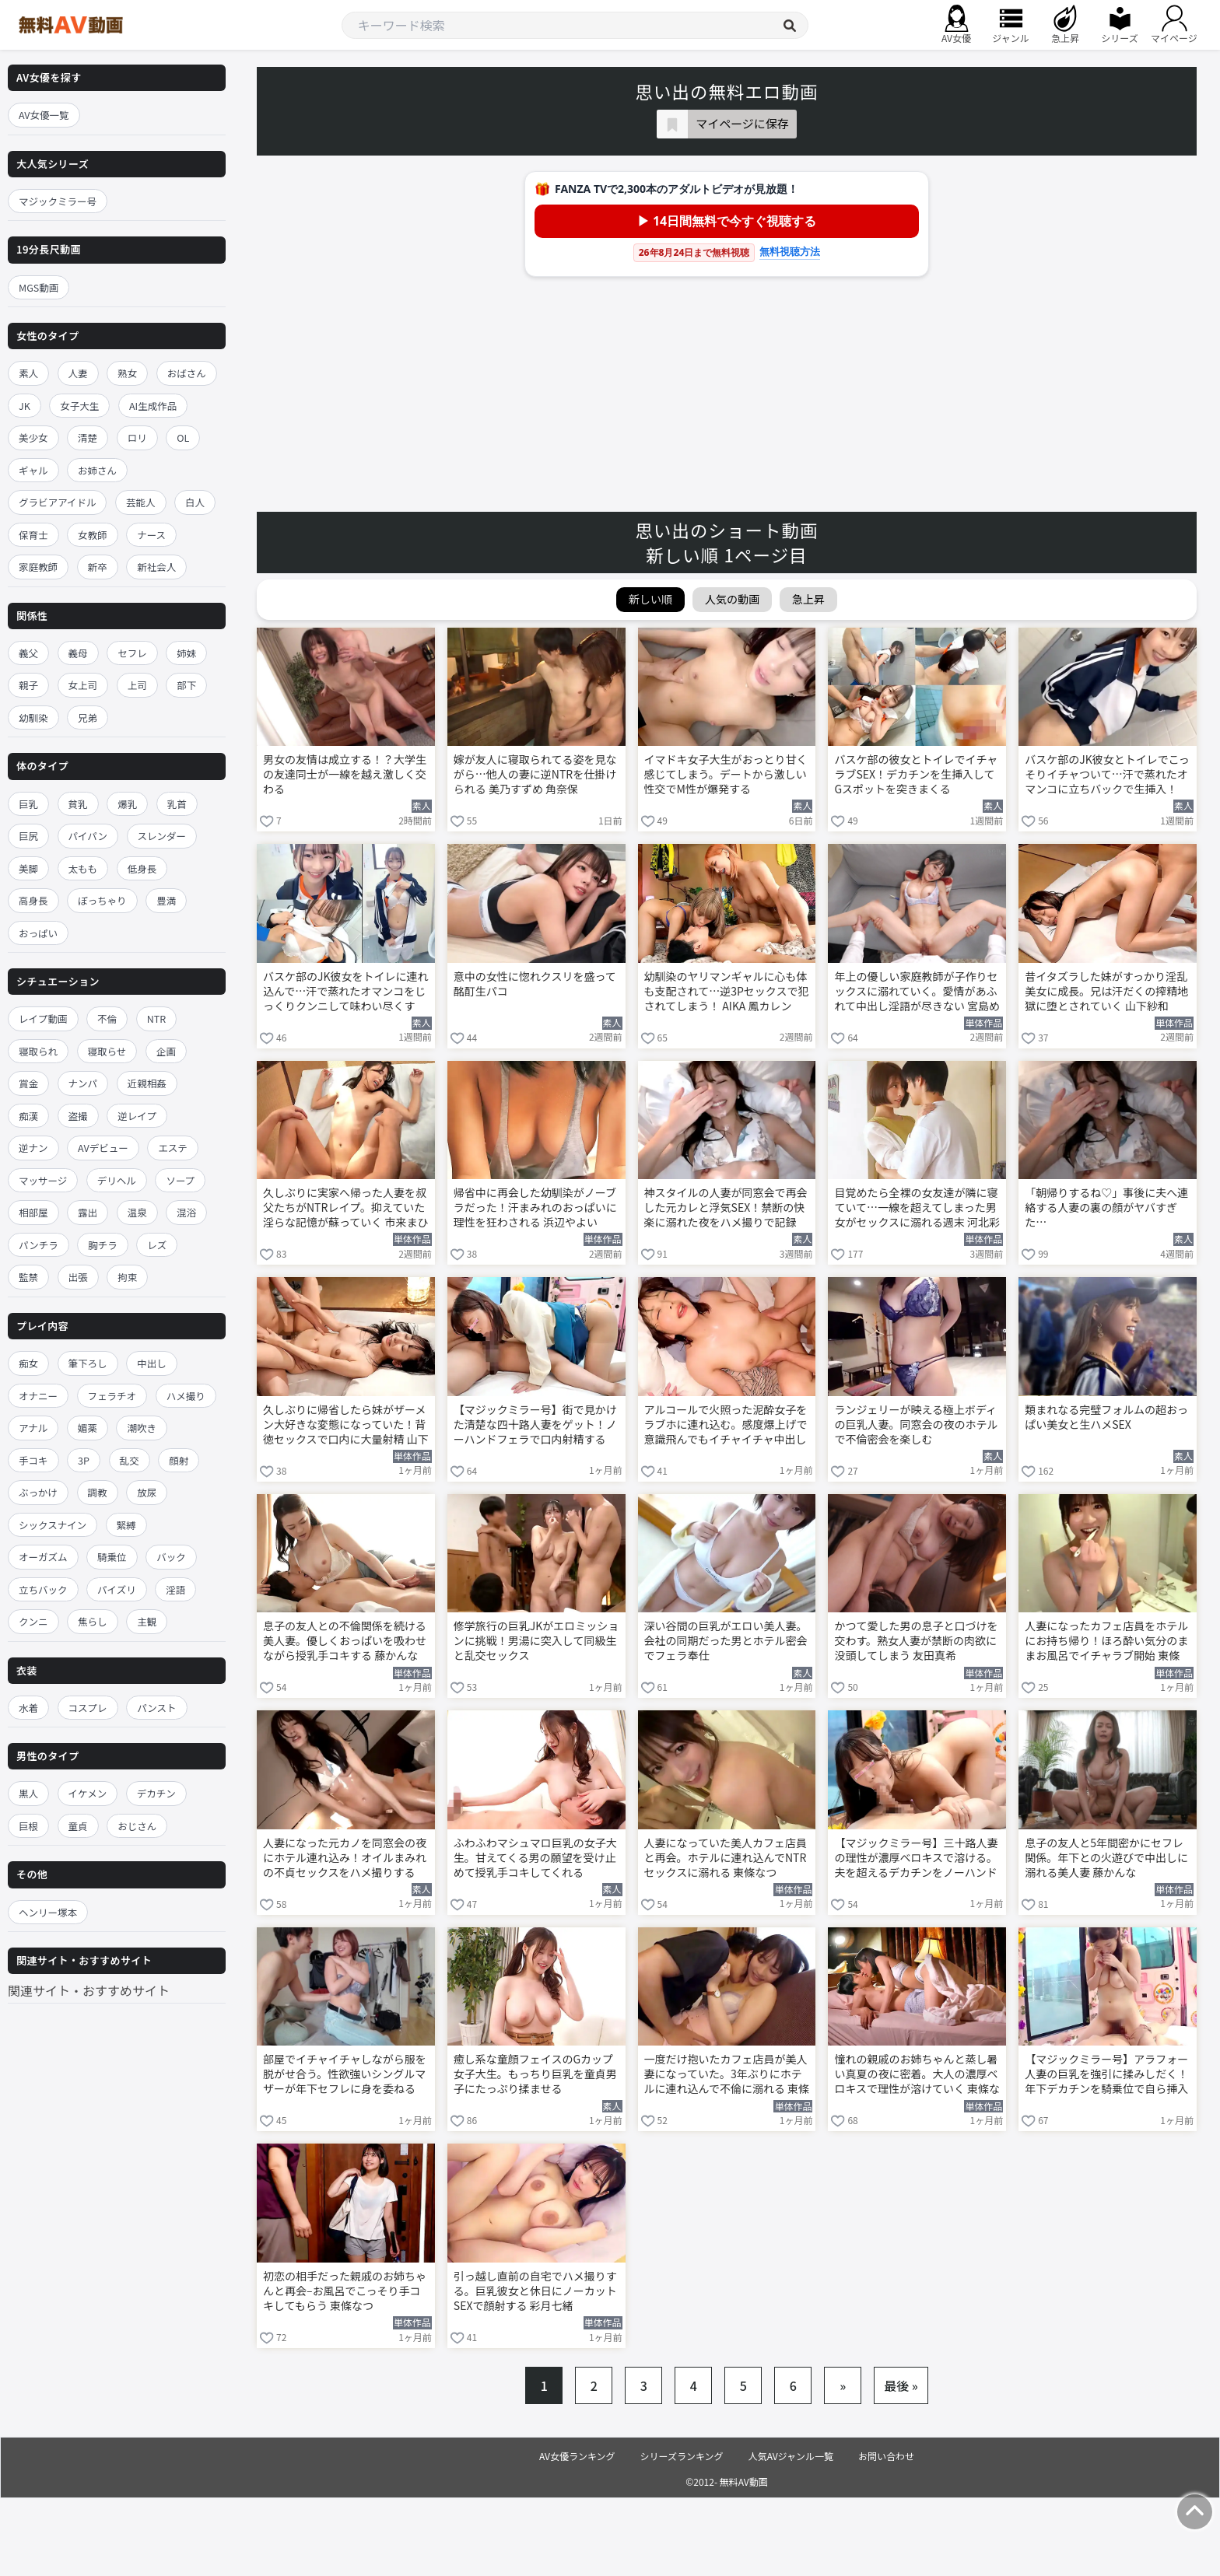 The width and height of the screenshot is (1220, 2576). What do you see at coordinates (38, 1244) in the screenshot?
I see `パンチラ` at bounding box center [38, 1244].